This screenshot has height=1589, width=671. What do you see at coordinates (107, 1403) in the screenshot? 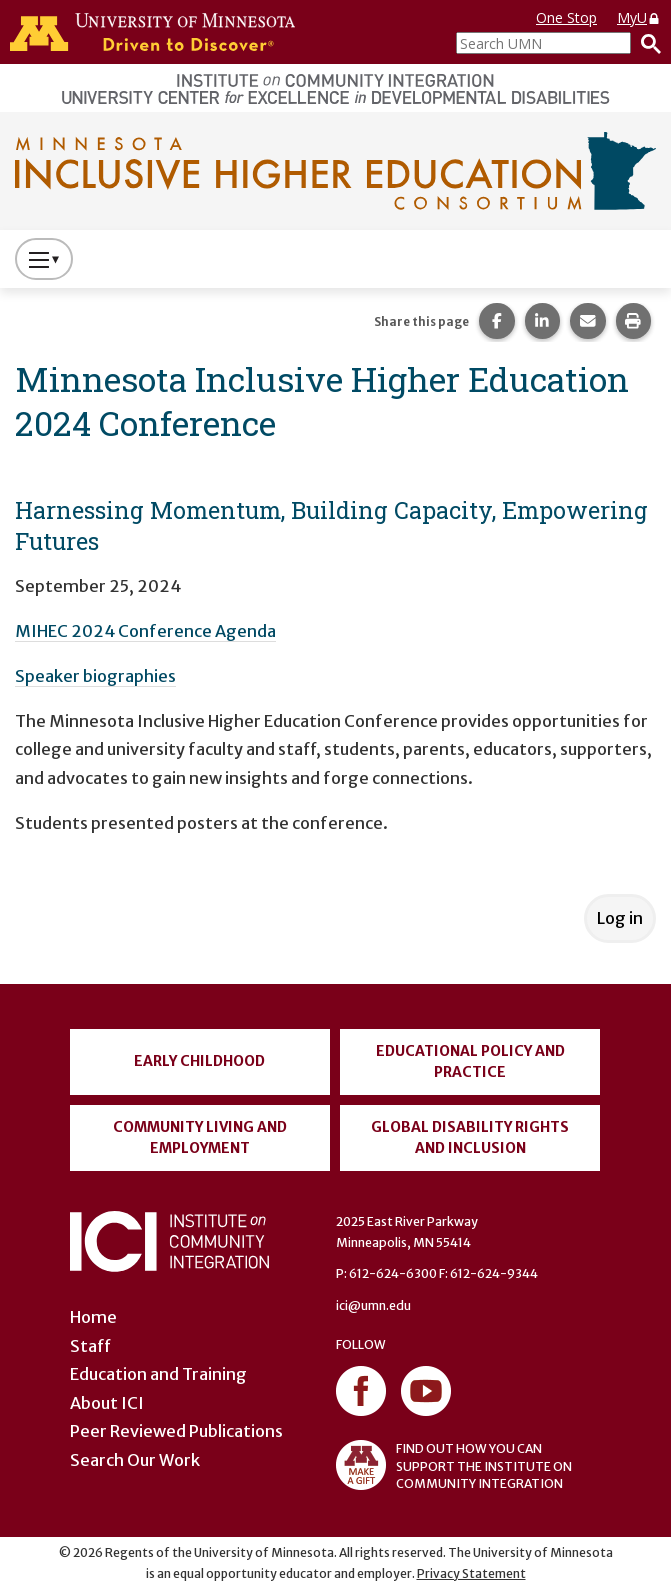
I see `About ICI` at bounding box center [107, 1403].